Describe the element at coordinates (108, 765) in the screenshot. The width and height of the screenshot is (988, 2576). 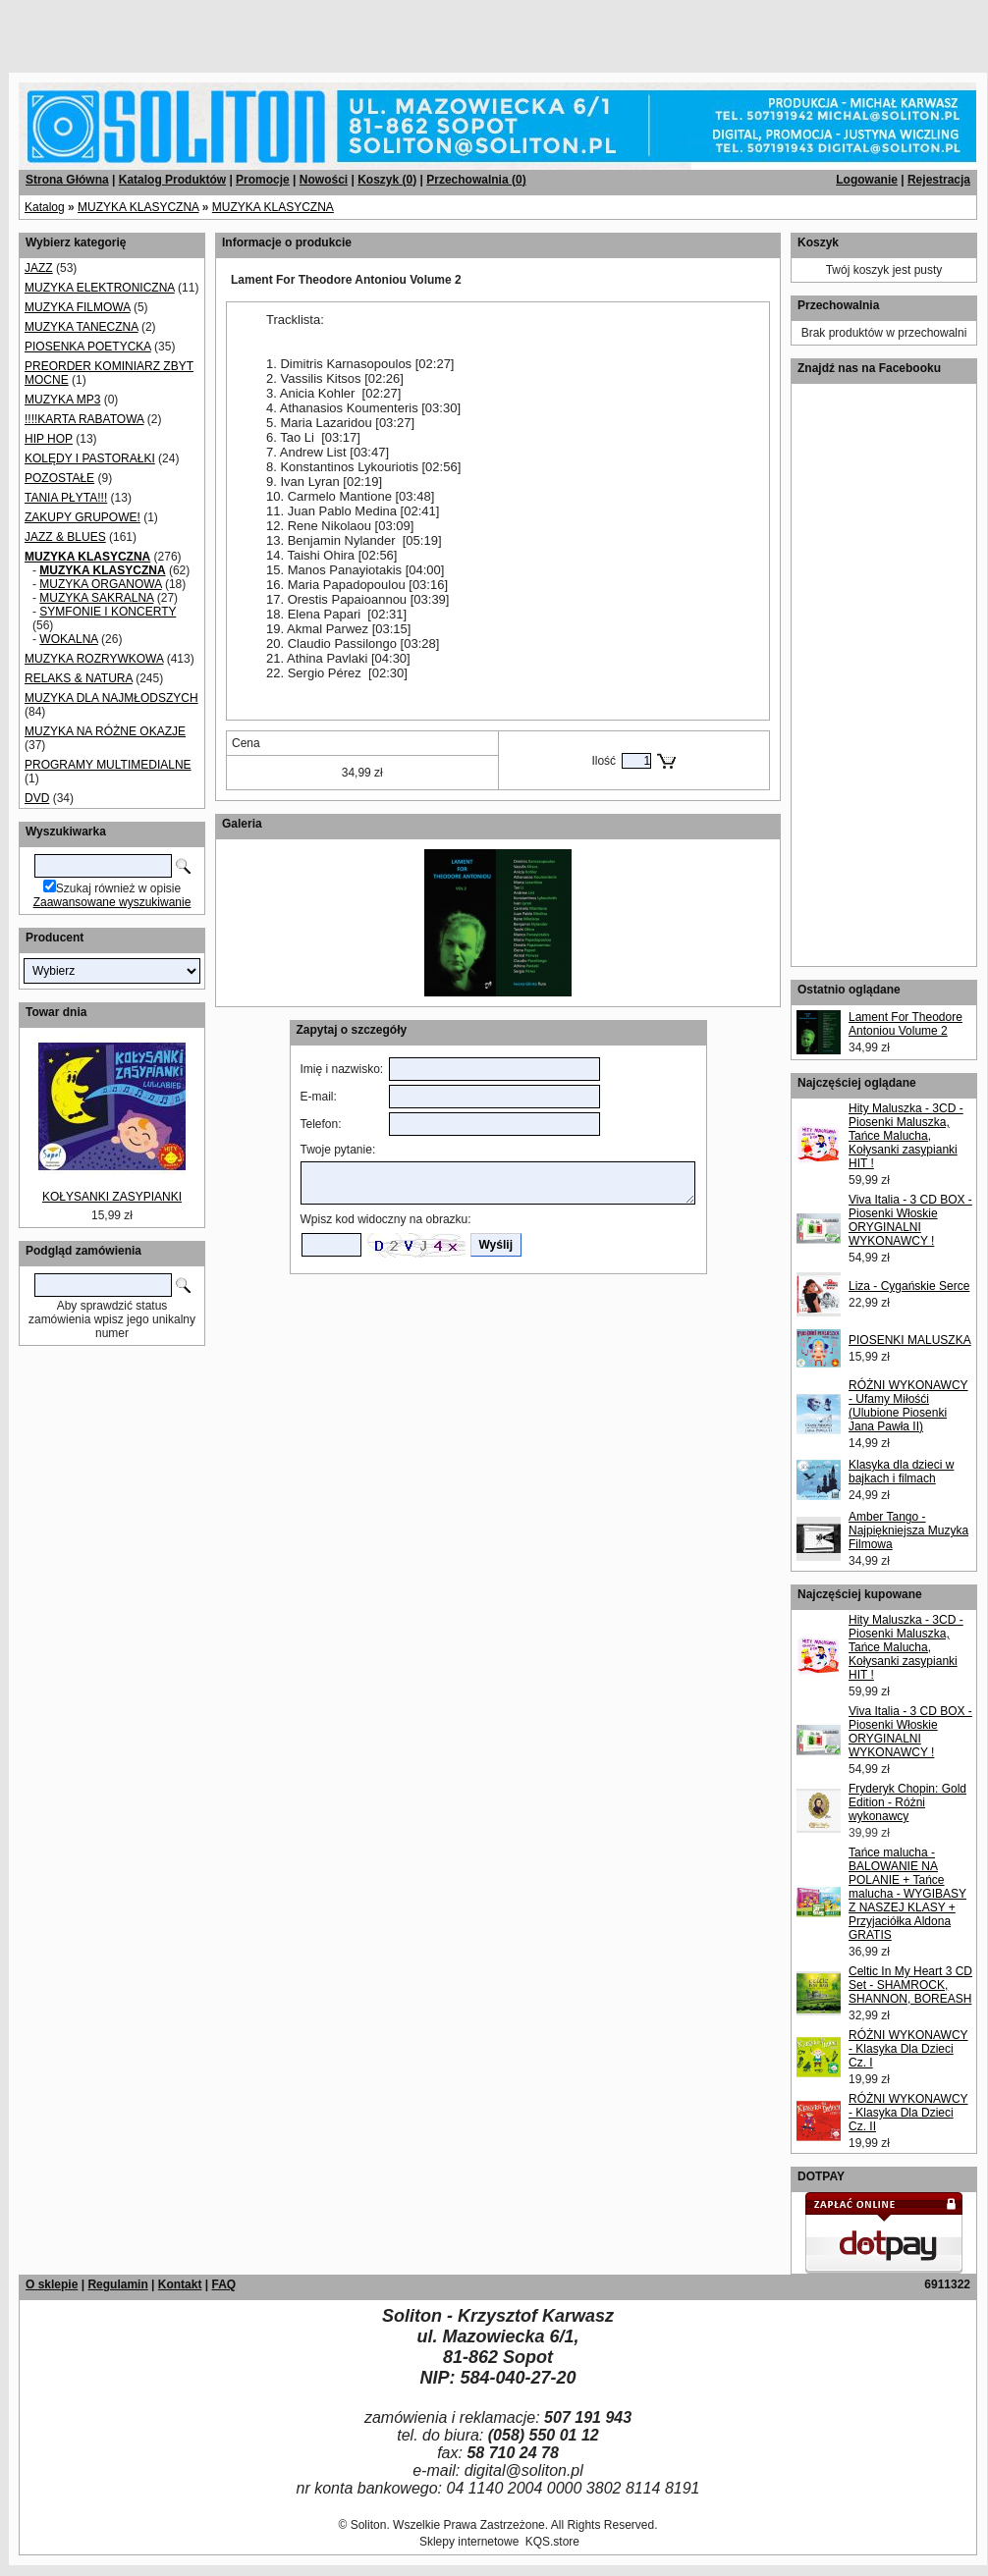
I see `PROGRAMY MULTIMEDIALNE` at that location.